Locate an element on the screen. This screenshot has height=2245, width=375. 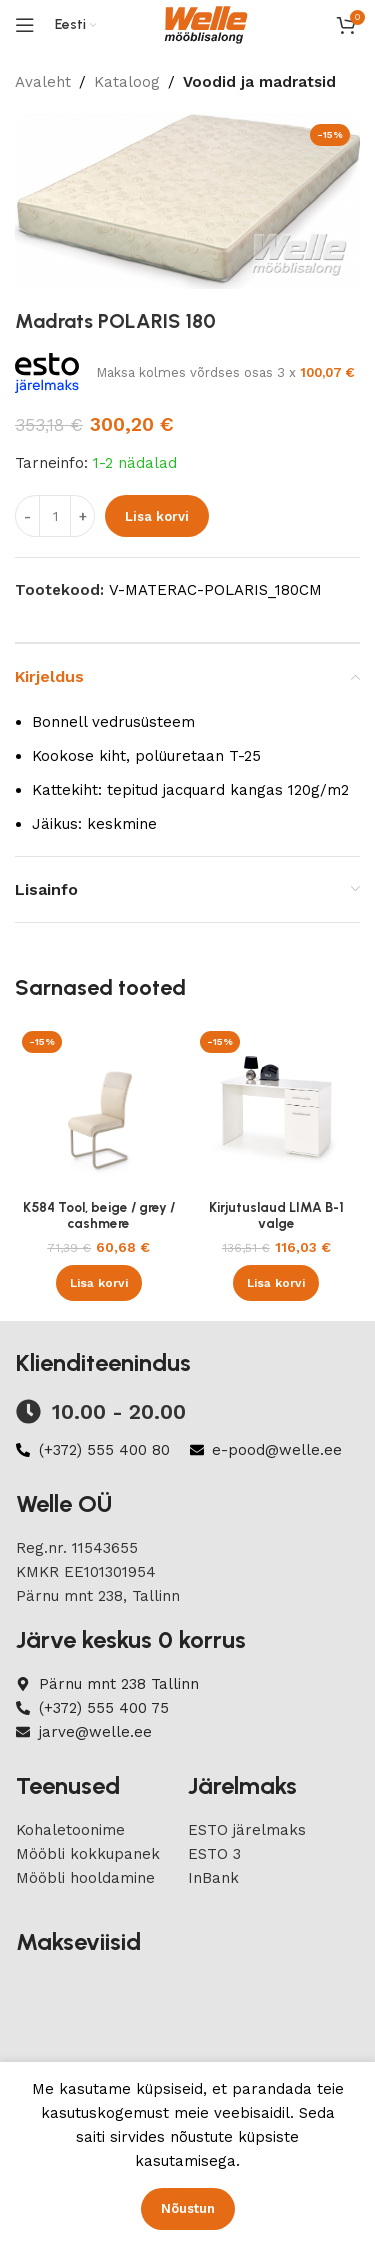
[Product quantity] is located at coordinates (55, 516).